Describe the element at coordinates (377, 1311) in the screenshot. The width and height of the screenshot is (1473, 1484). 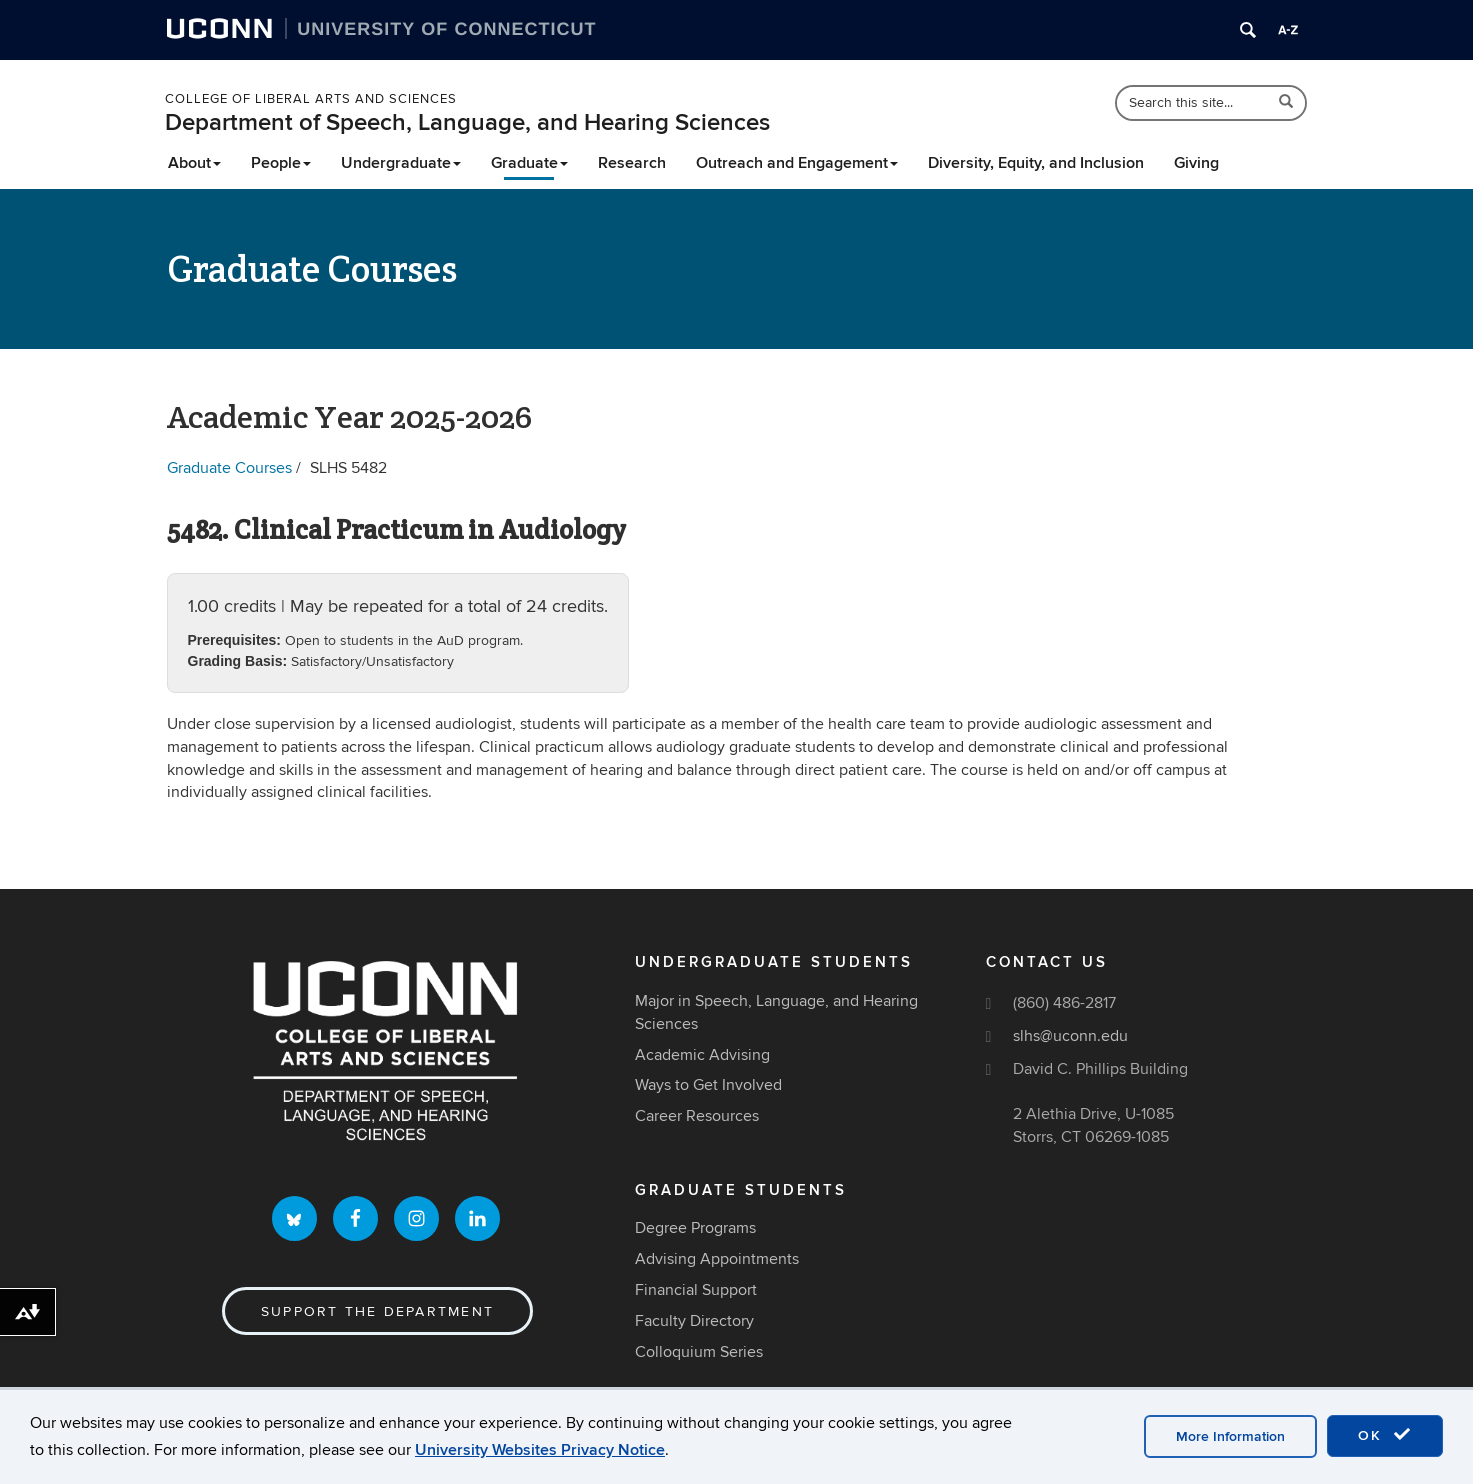
I see `Support the Department` at that location.